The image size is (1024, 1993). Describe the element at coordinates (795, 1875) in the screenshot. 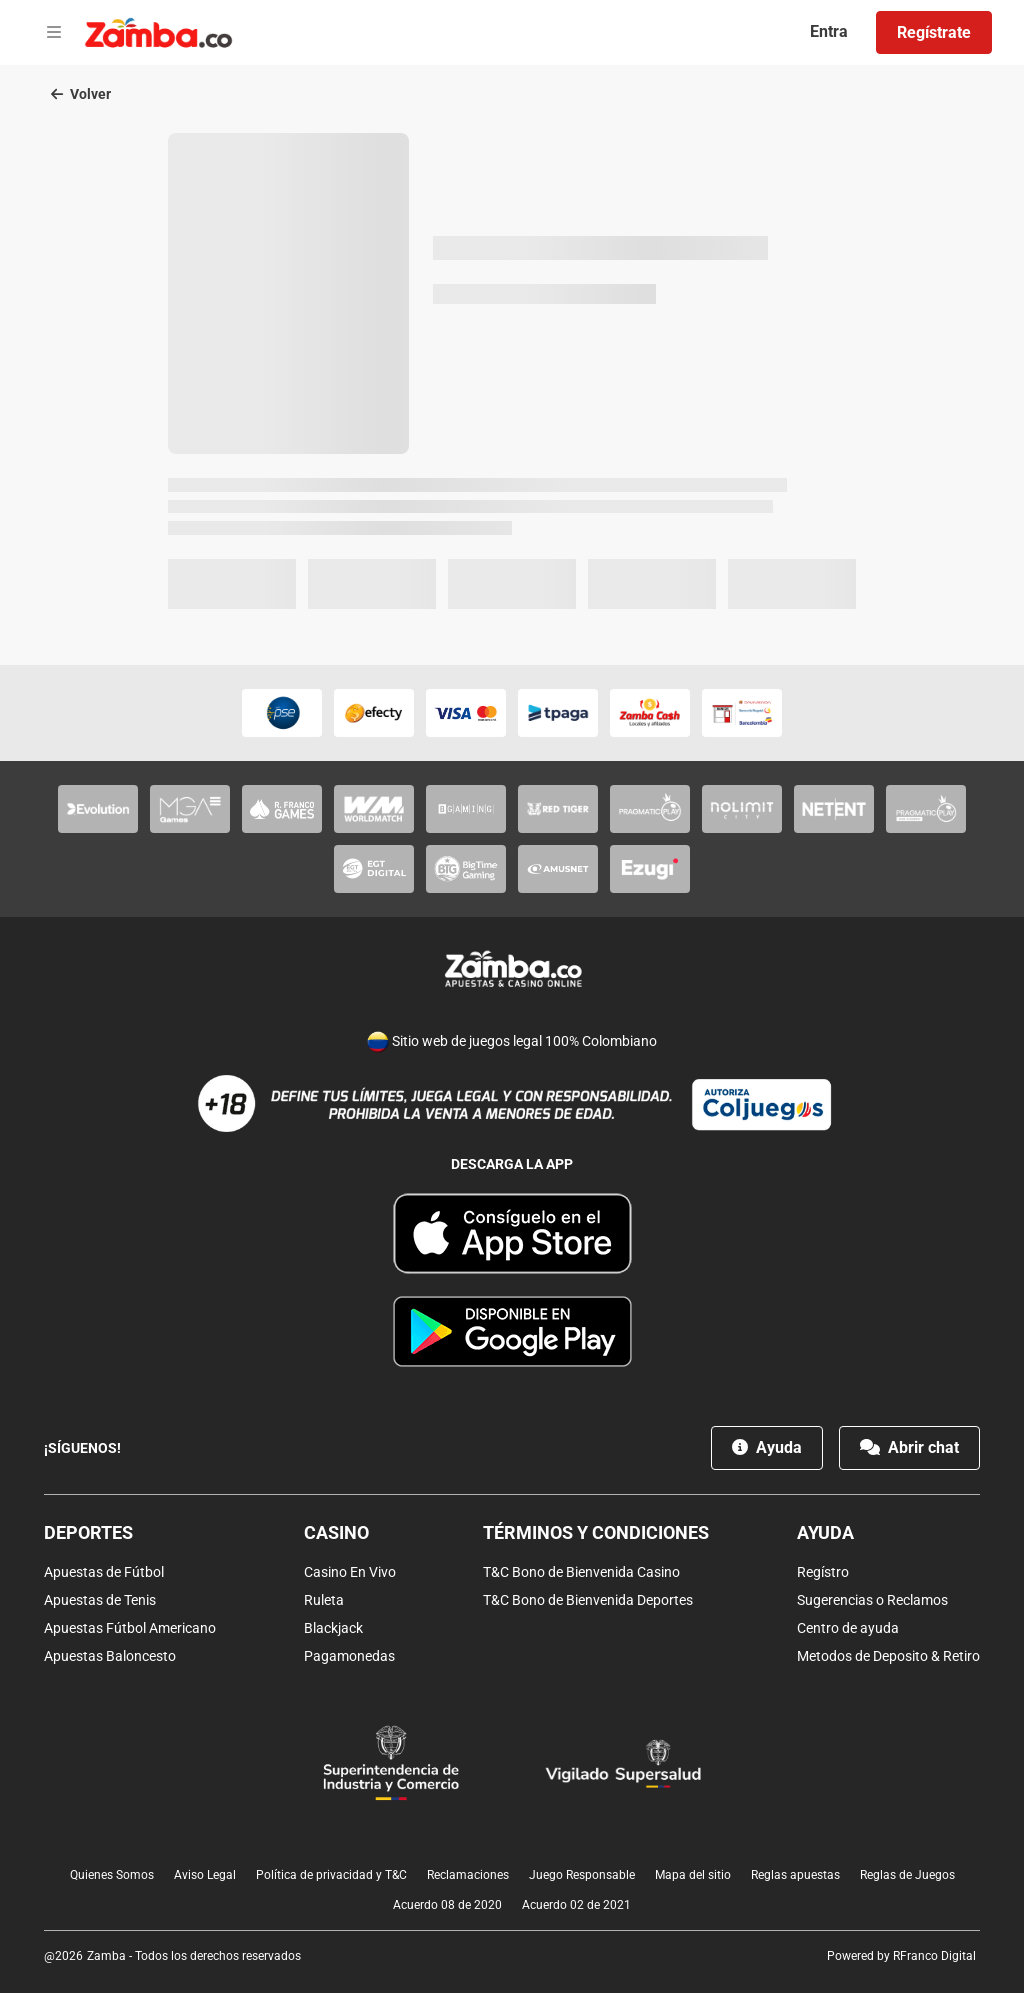

I see `Reglas apuestas` at that location.